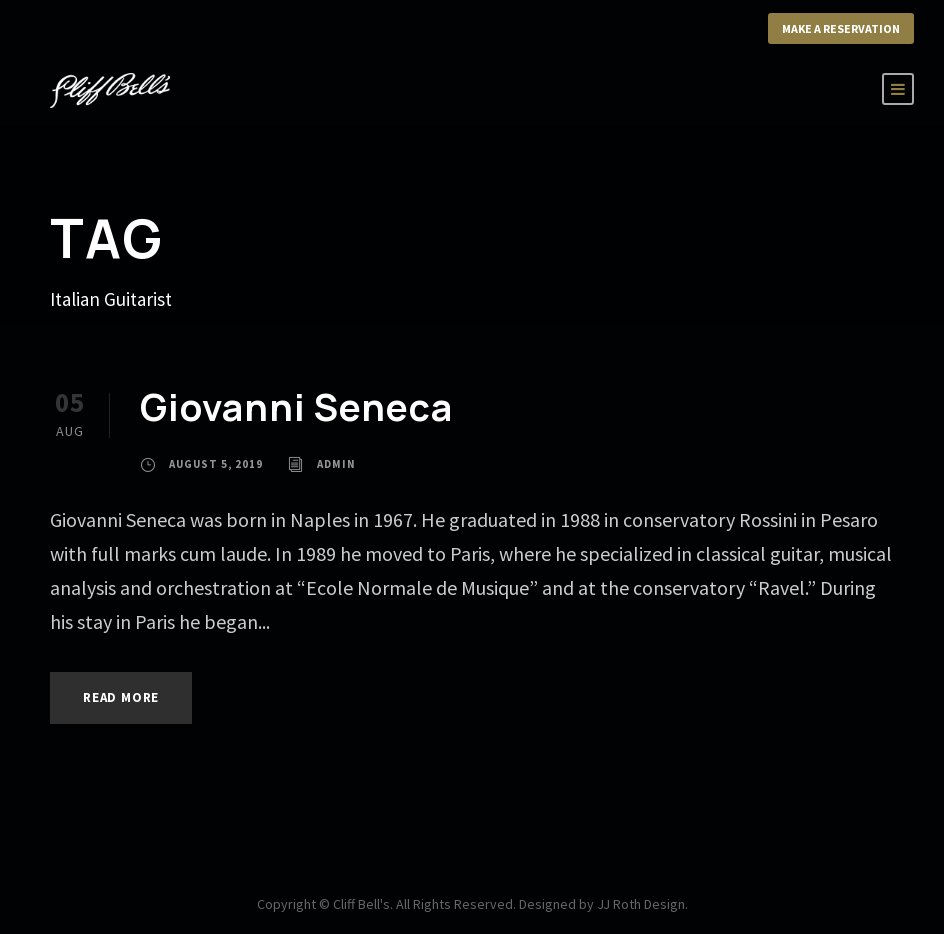 This screenshot has width=944, height=934. I want to click on Read More, so click(126, 697).